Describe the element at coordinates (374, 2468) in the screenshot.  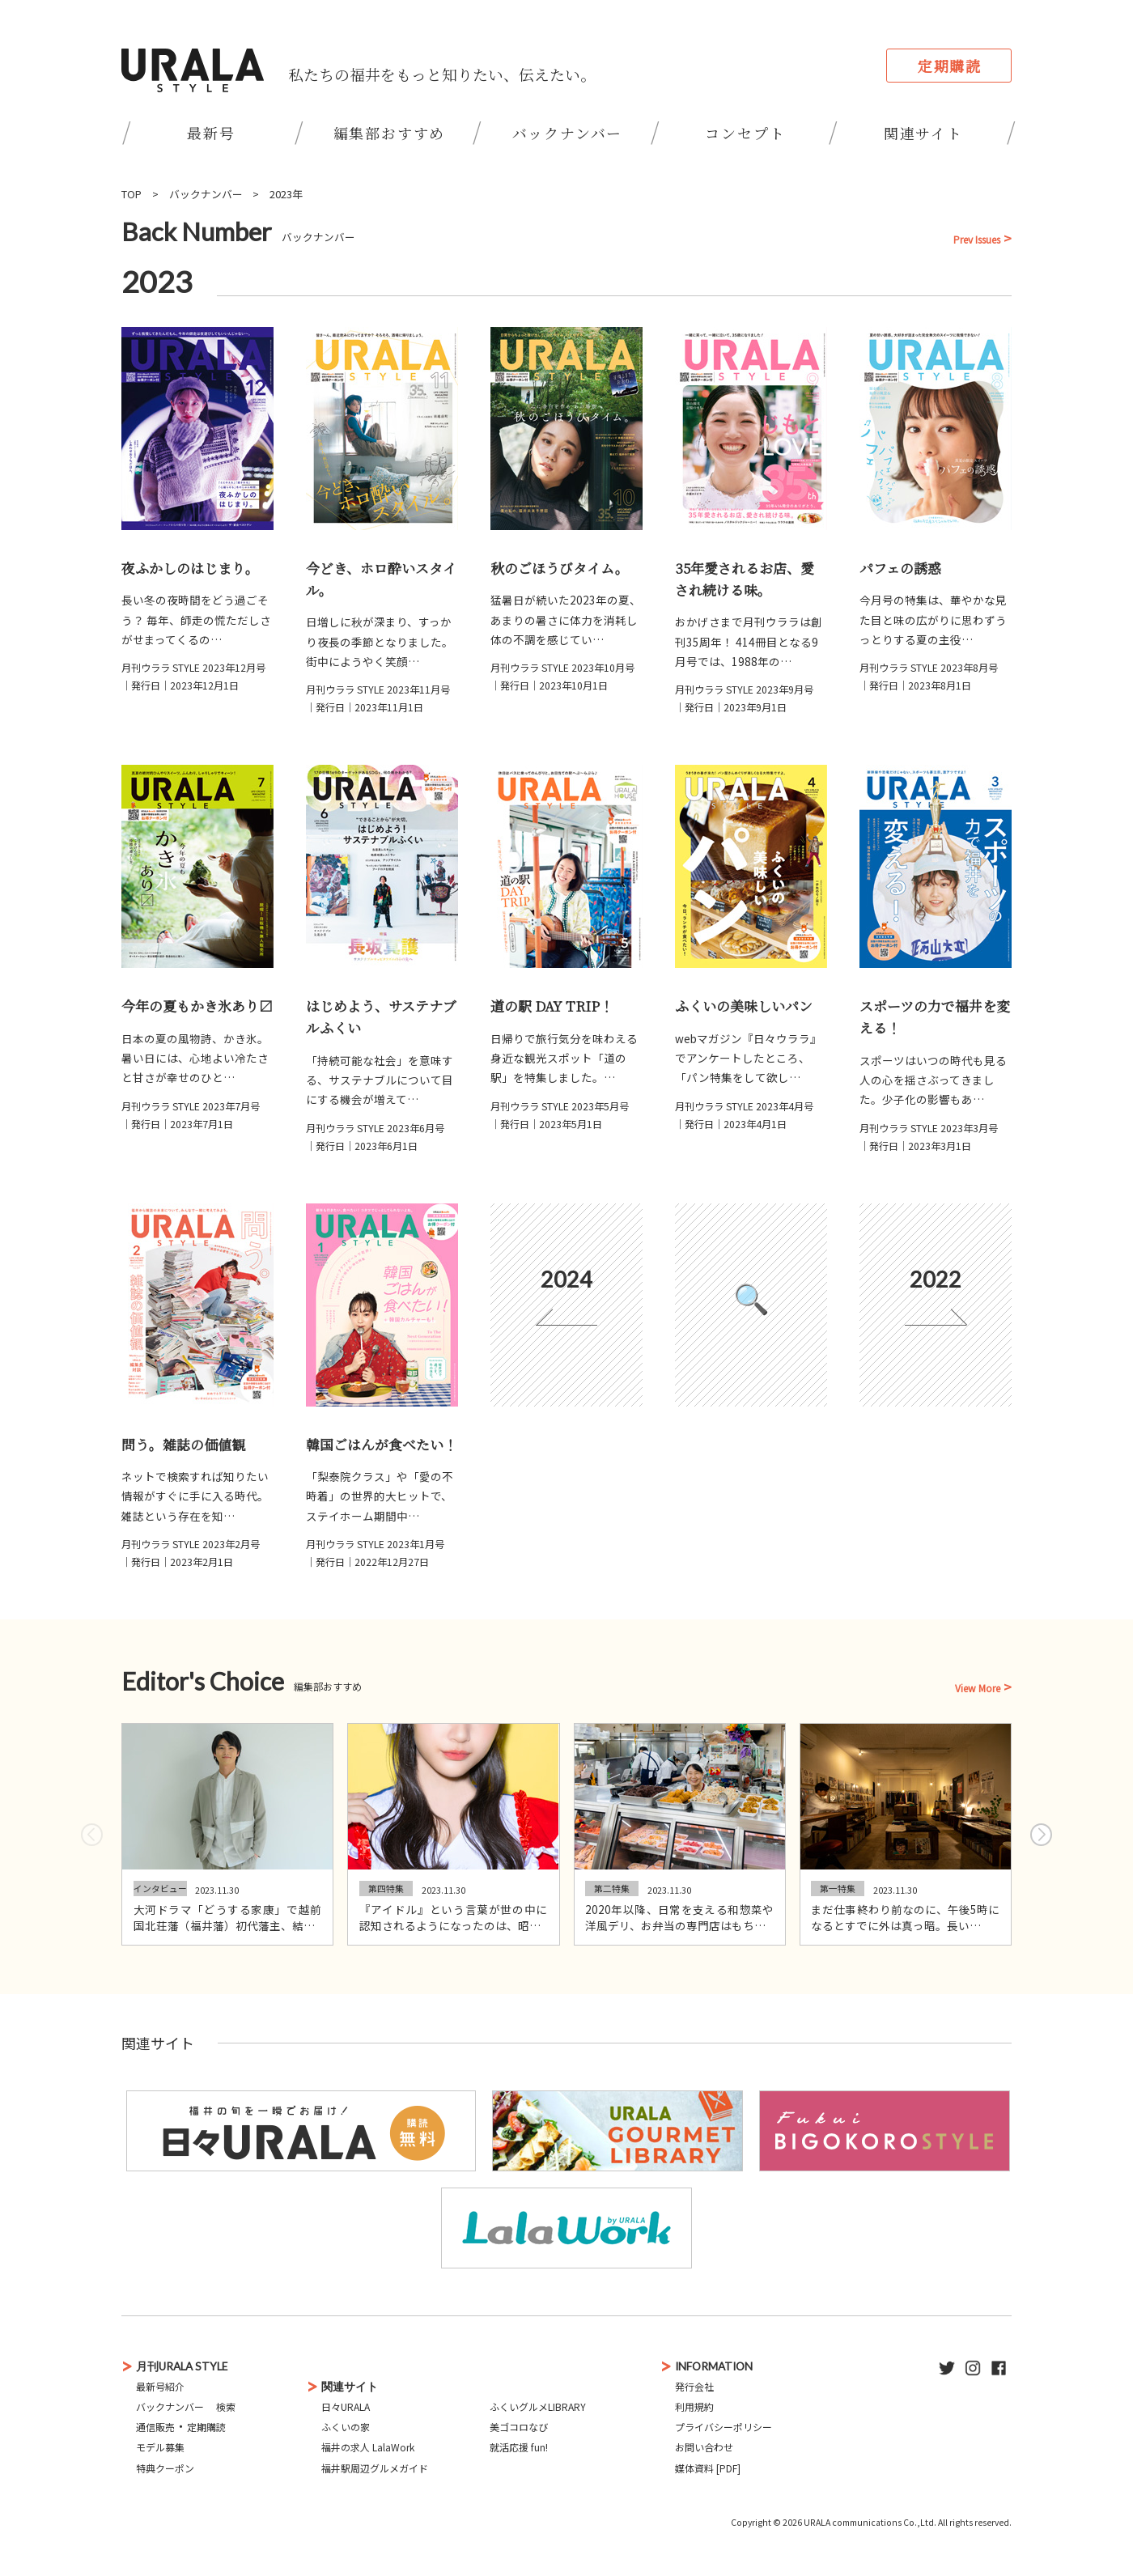
I see `福井駅周辺グルメガイド` at that location.